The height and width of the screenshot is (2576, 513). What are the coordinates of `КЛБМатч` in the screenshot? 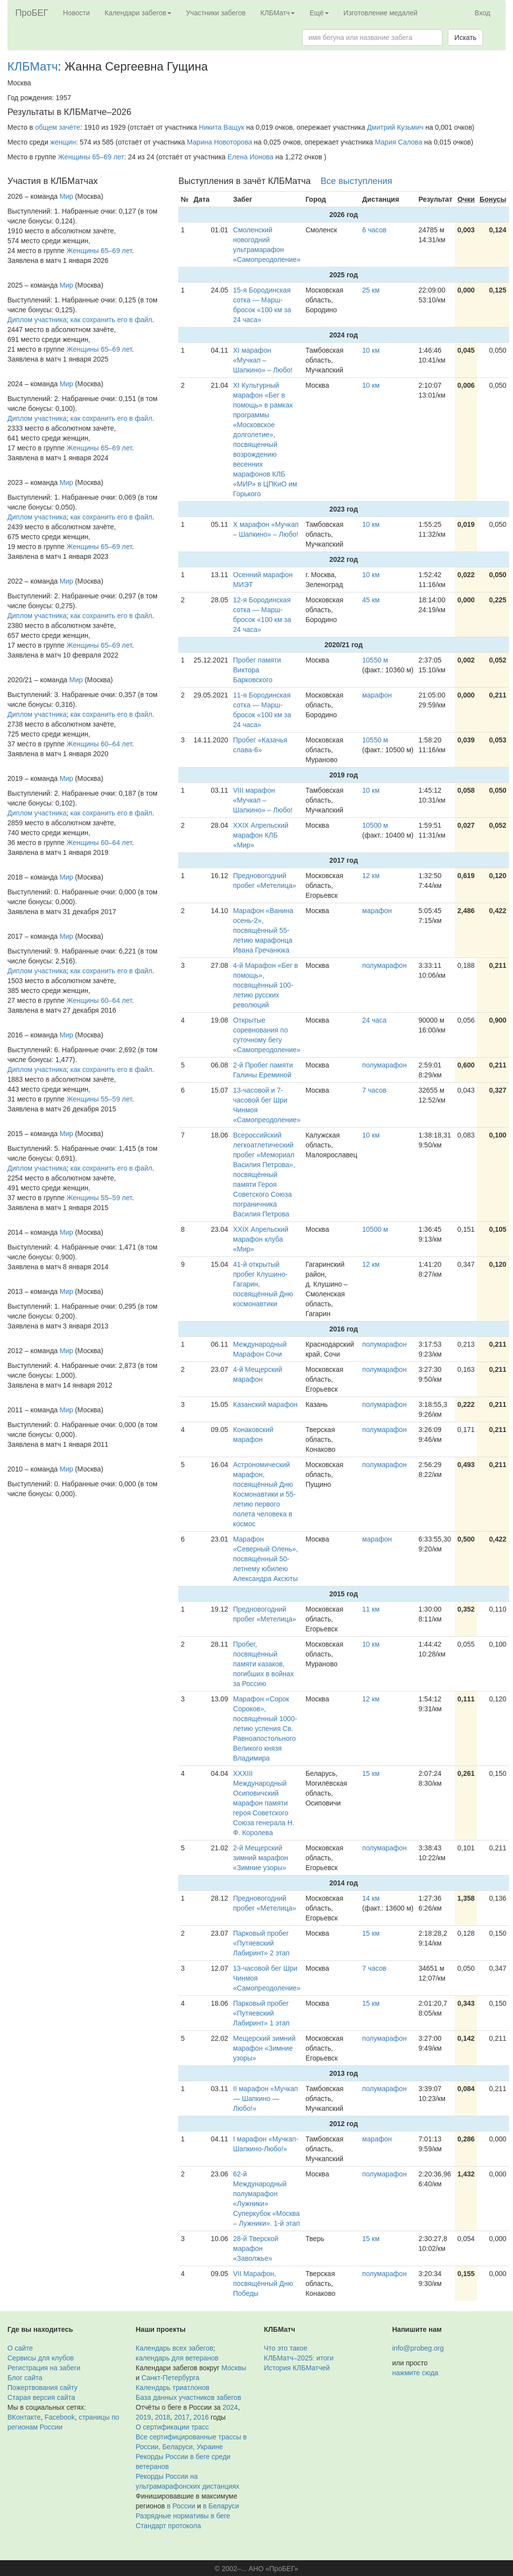 It's located at (32, 66).